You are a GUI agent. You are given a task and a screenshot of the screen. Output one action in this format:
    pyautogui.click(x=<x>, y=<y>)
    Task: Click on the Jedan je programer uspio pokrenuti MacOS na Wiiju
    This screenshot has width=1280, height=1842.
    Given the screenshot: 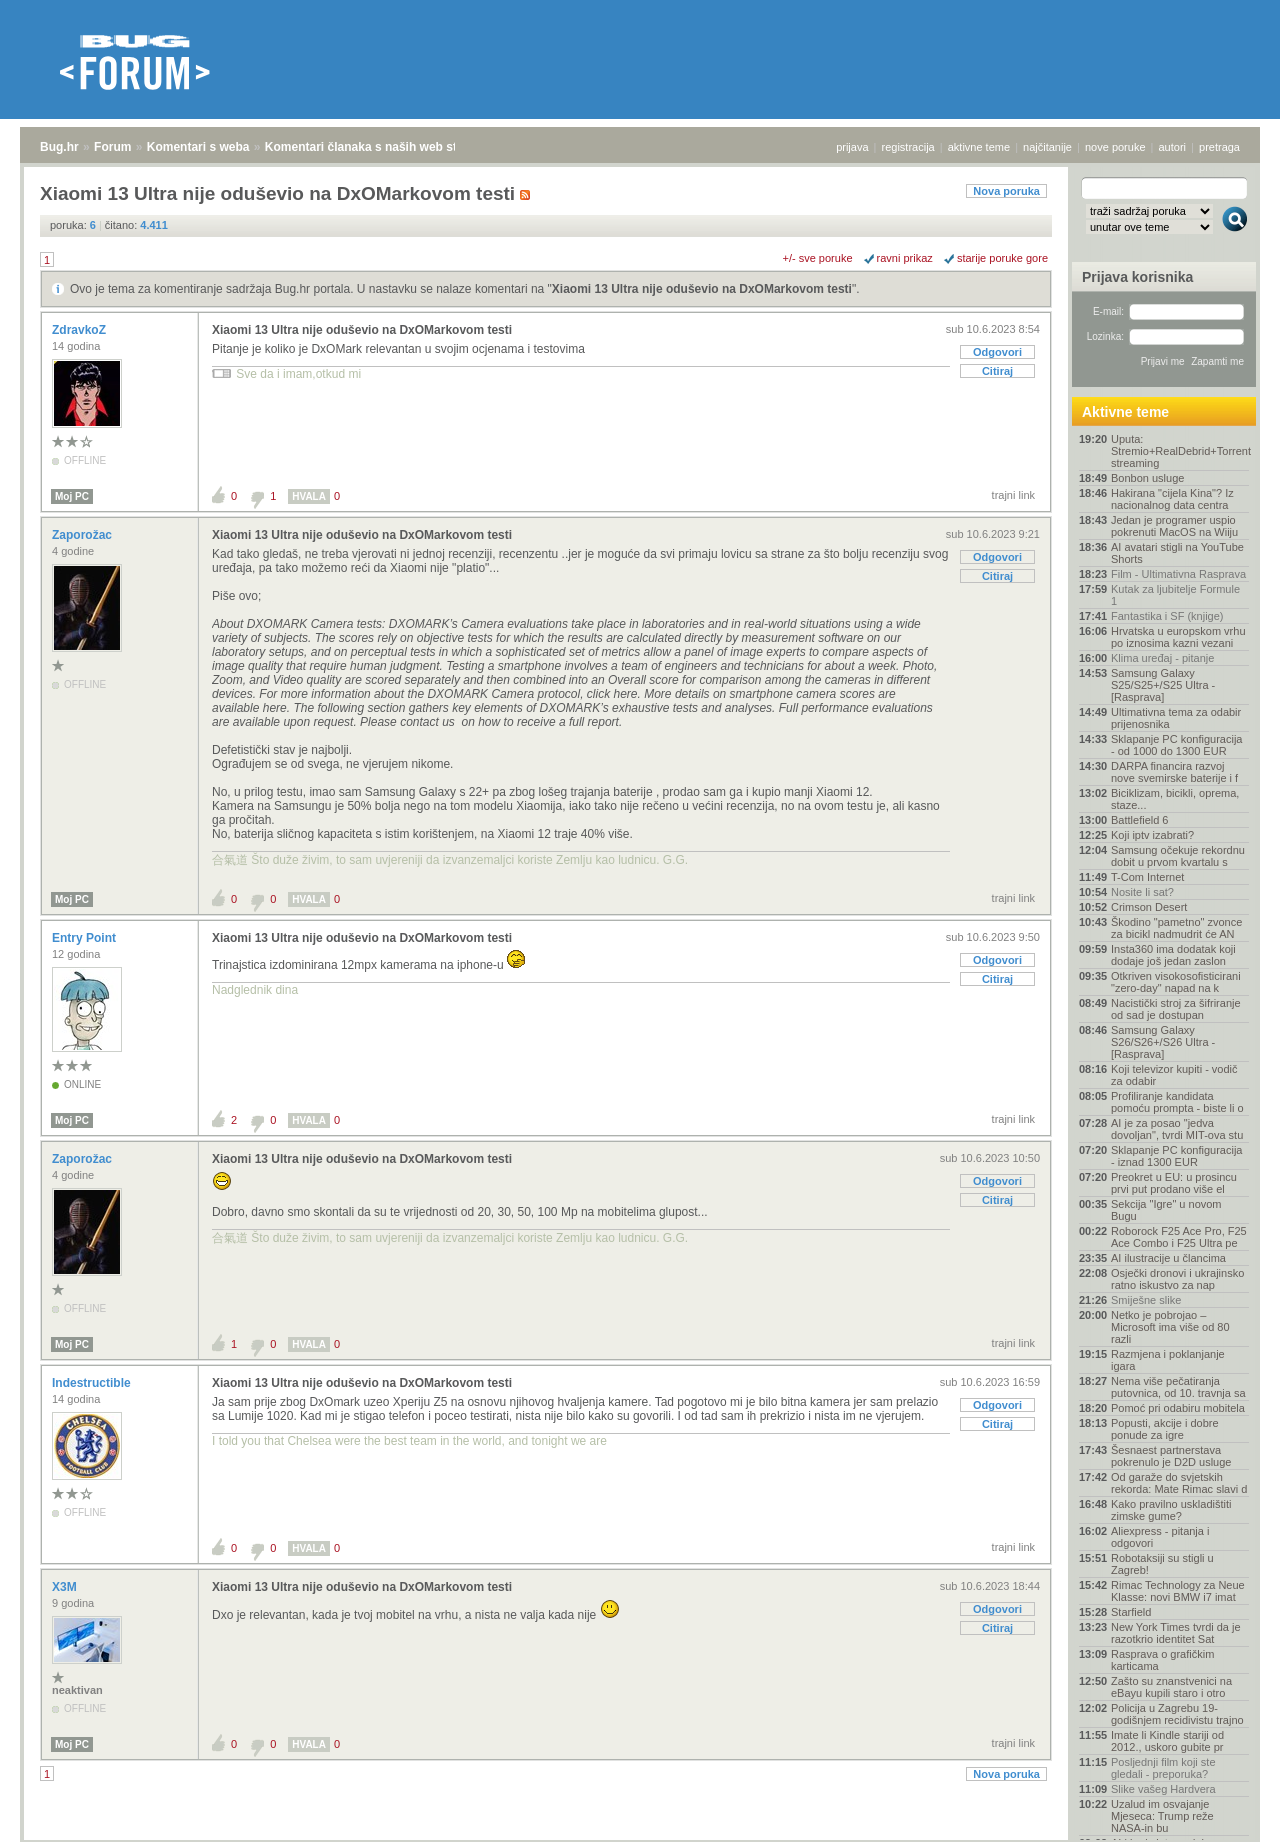 What is the action you would take?
    pyautogui.click(x=1174, y=526)
    